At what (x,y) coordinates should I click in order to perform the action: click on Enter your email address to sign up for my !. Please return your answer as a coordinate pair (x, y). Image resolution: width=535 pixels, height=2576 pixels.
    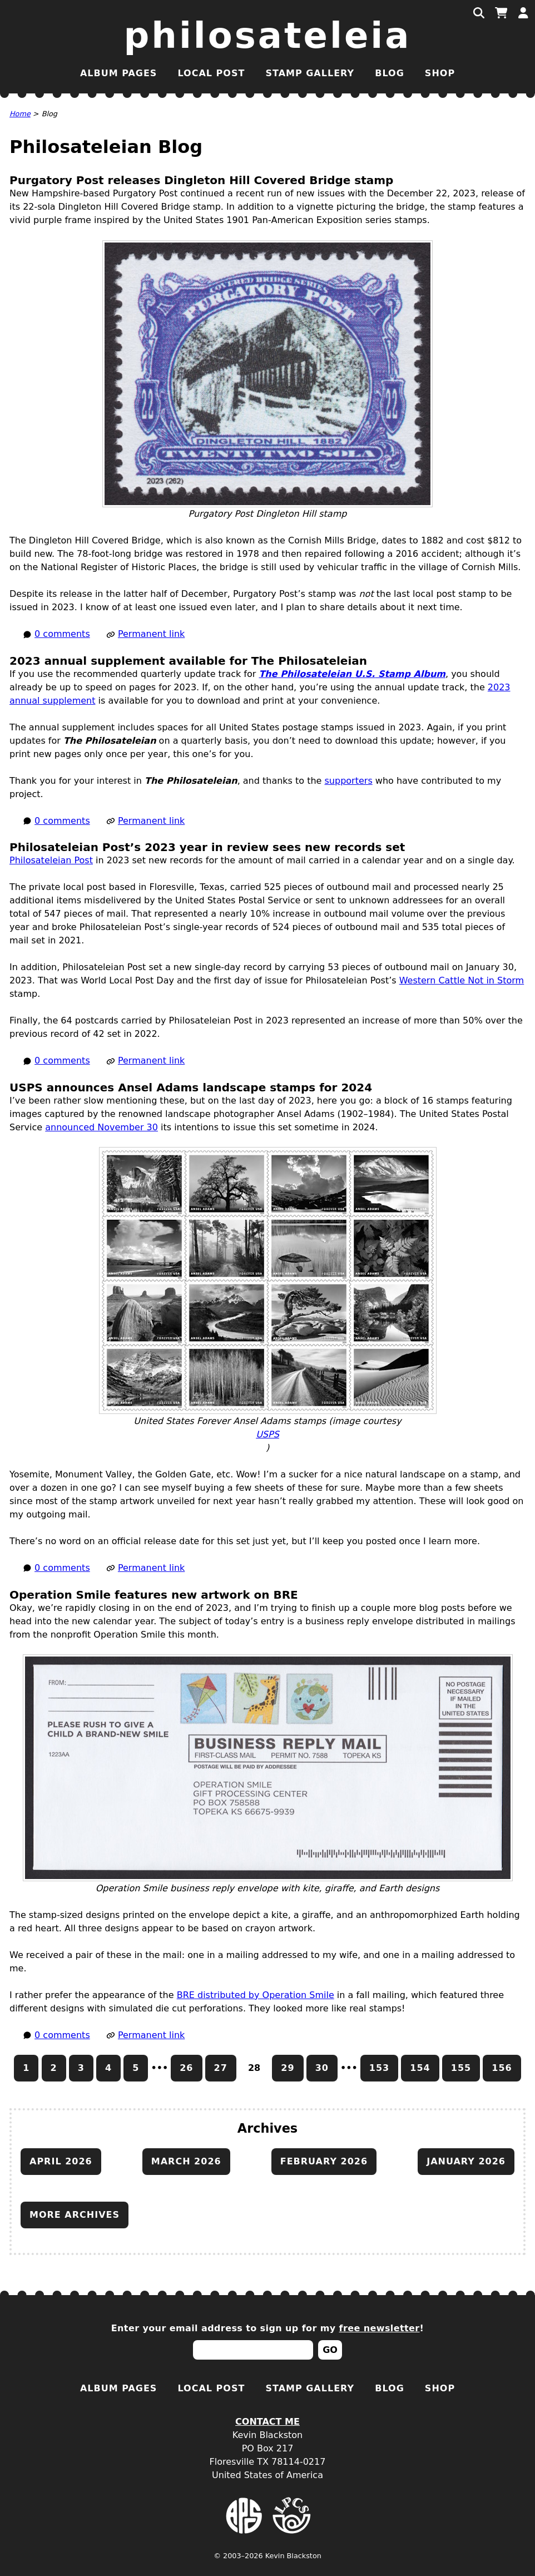
    Looking at the image, I should click on (267, 2328).